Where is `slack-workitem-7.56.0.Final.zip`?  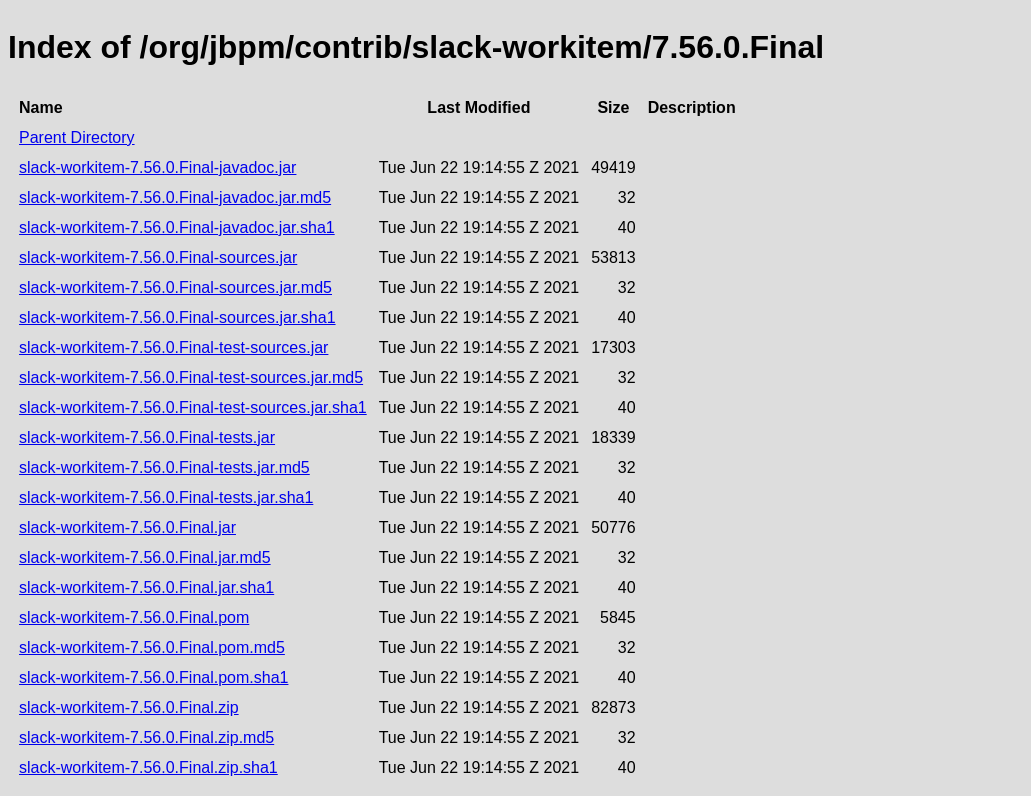 slack-workitem-7.56.0.Final.zip is located at coordinates (129, 707).